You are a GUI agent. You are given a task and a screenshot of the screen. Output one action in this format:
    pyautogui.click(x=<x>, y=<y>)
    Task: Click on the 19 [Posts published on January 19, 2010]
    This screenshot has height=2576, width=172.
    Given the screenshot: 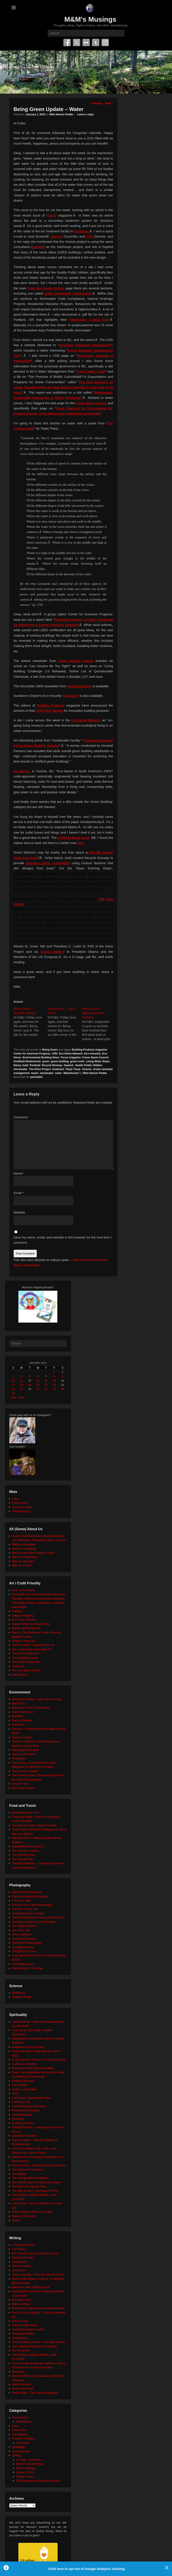 What is the action you would take?
    pyautogui.click(x=29, y=1385)
    